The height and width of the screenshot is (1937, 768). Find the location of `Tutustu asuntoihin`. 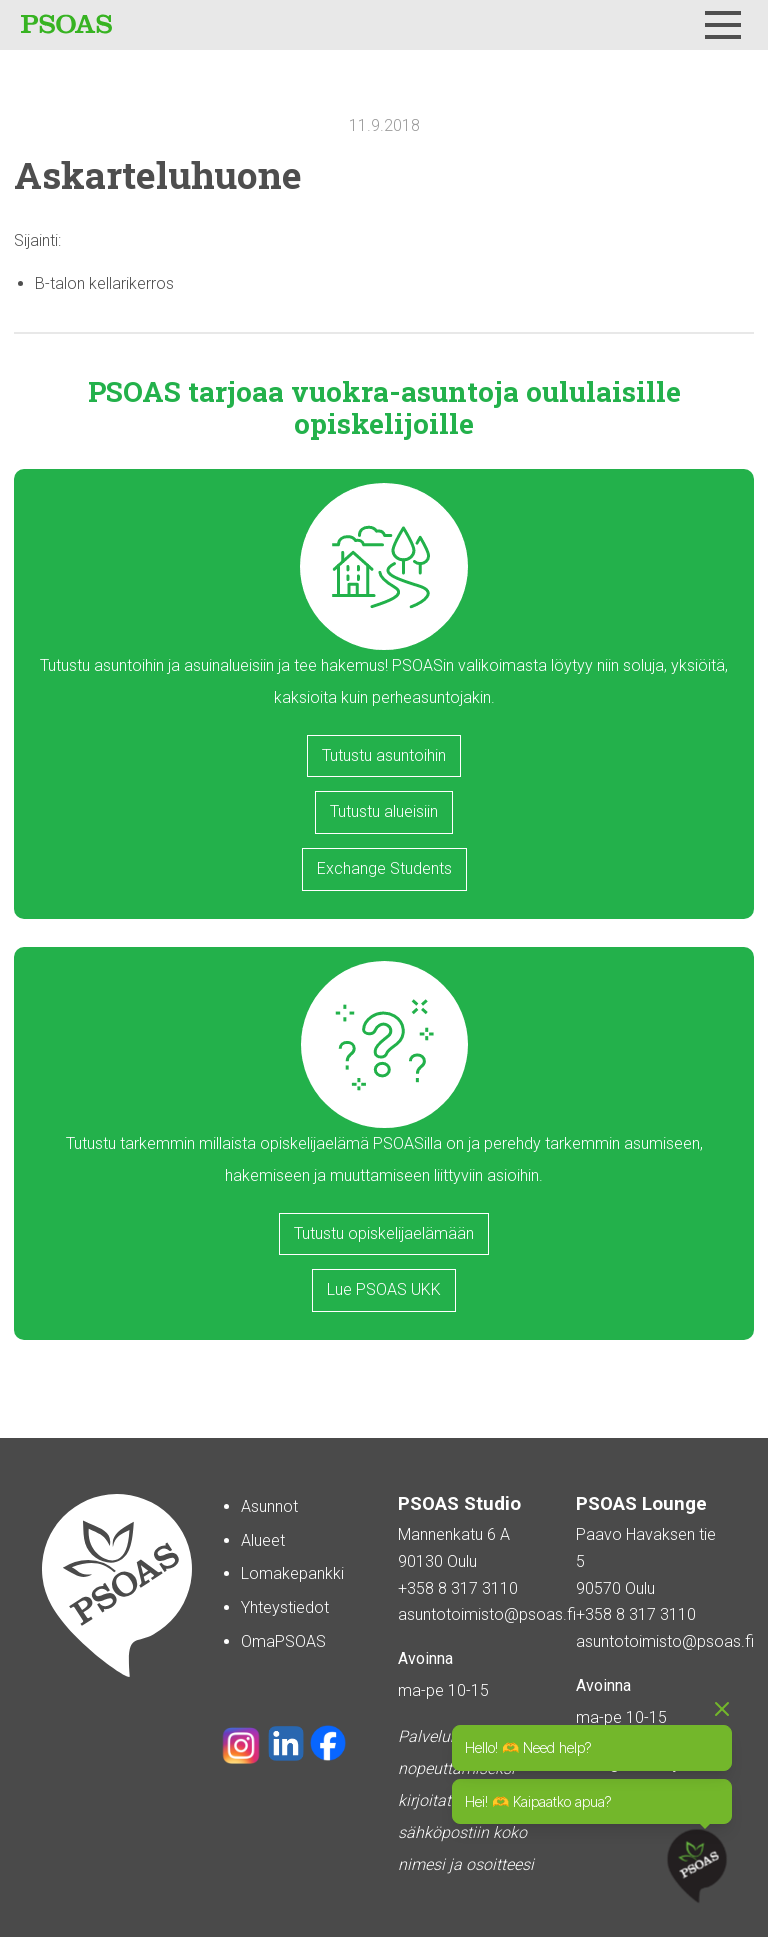

Tutustu asuntoihin is located at coordinates (384, 755).